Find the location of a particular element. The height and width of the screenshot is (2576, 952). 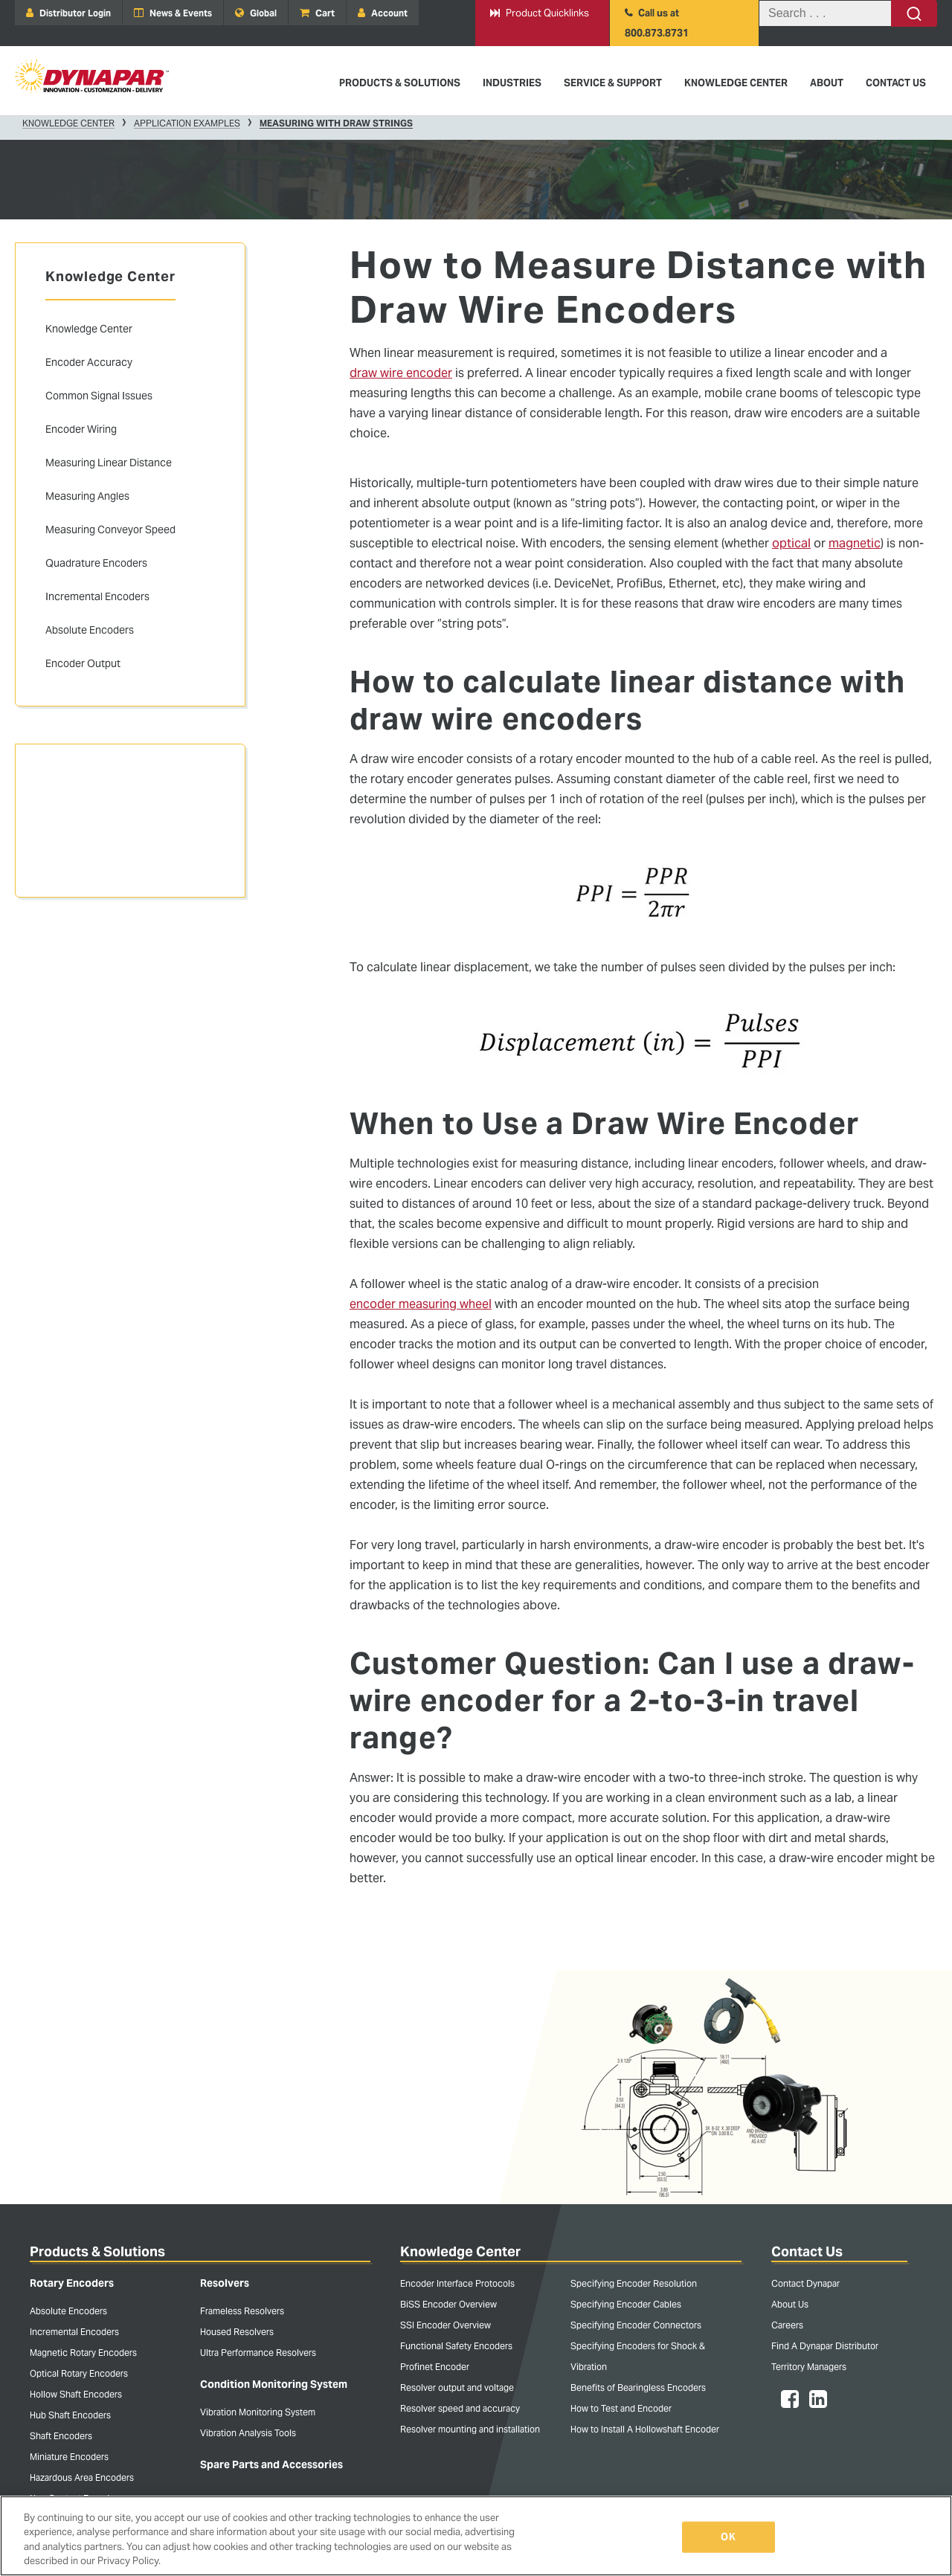

optical is located at coordinates (791, 543).